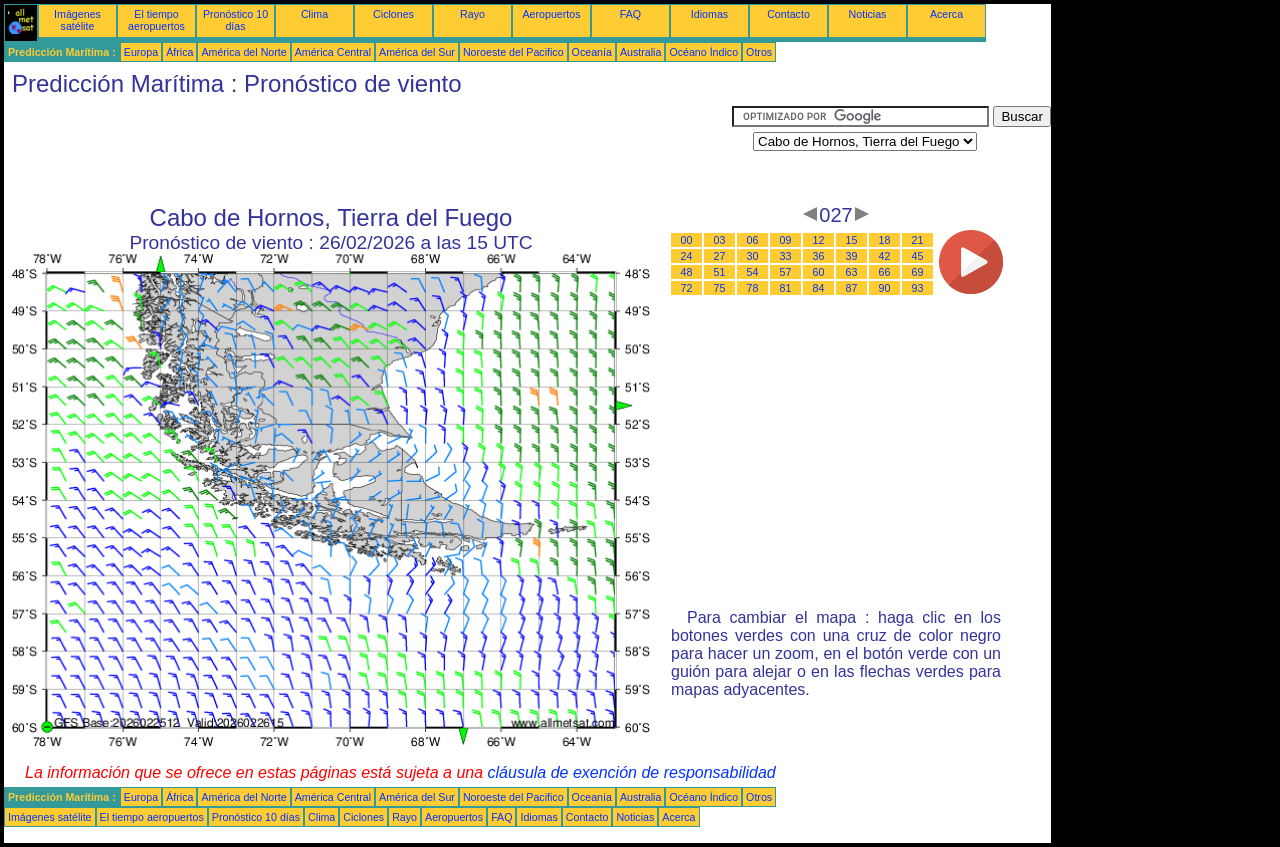 This screenshot has width=1280, height=847. I want to click on 69, so click(918, 272).